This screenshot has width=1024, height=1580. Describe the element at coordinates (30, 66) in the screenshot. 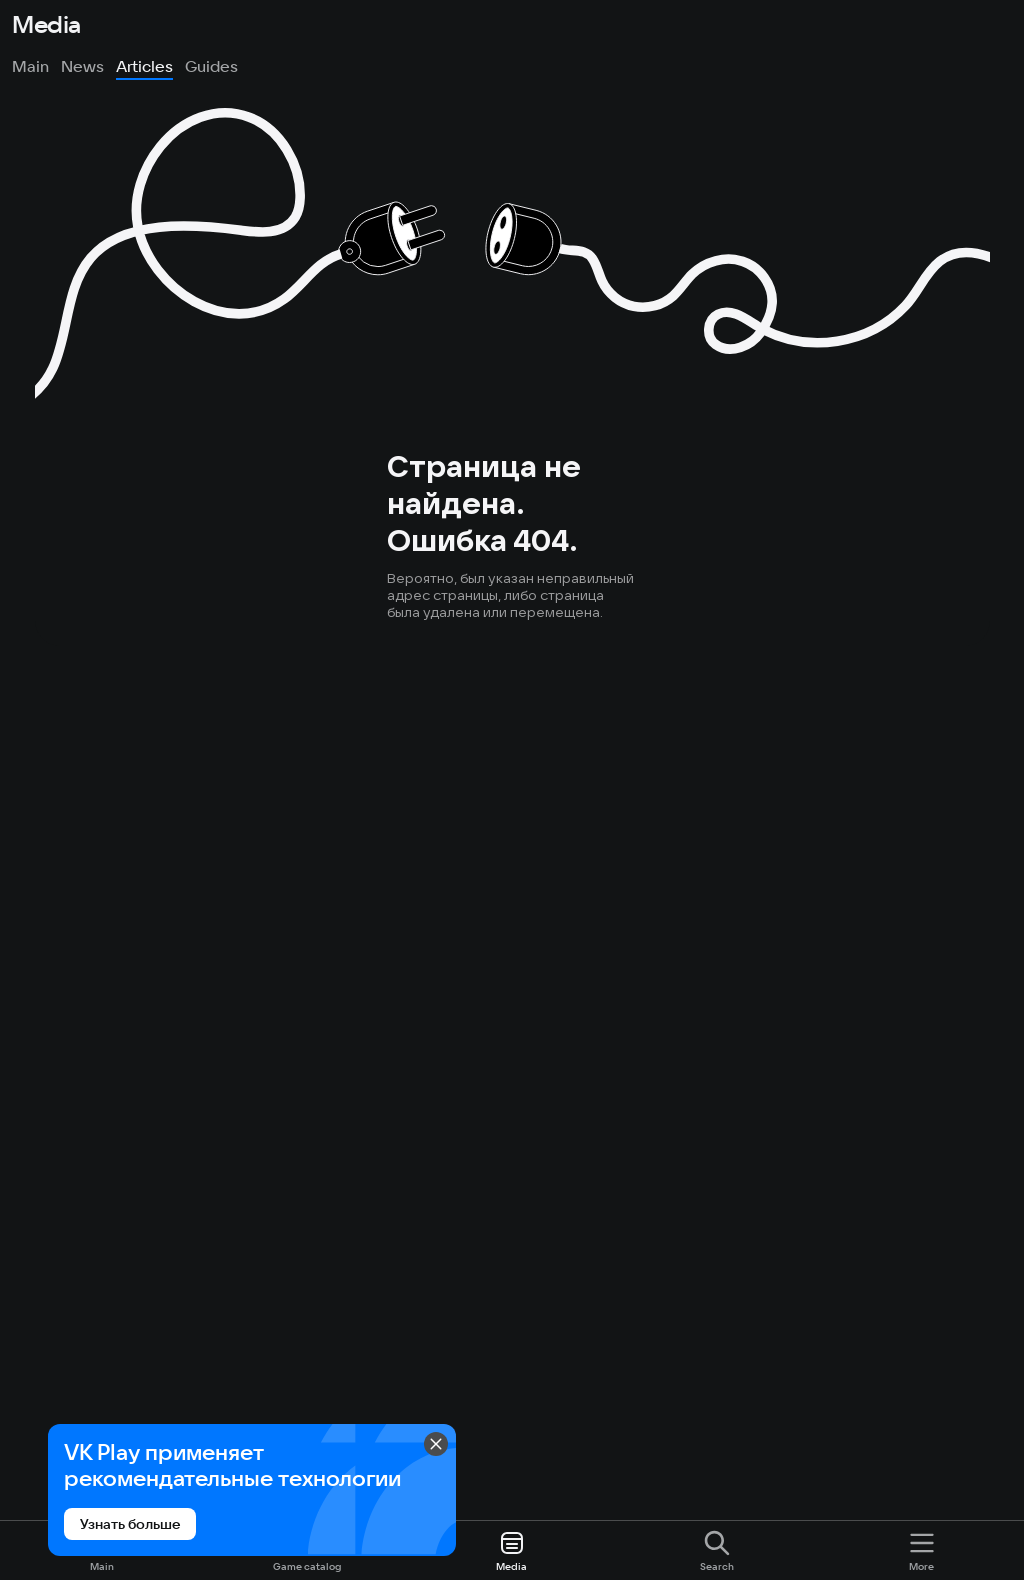

I see `Main` at that location.